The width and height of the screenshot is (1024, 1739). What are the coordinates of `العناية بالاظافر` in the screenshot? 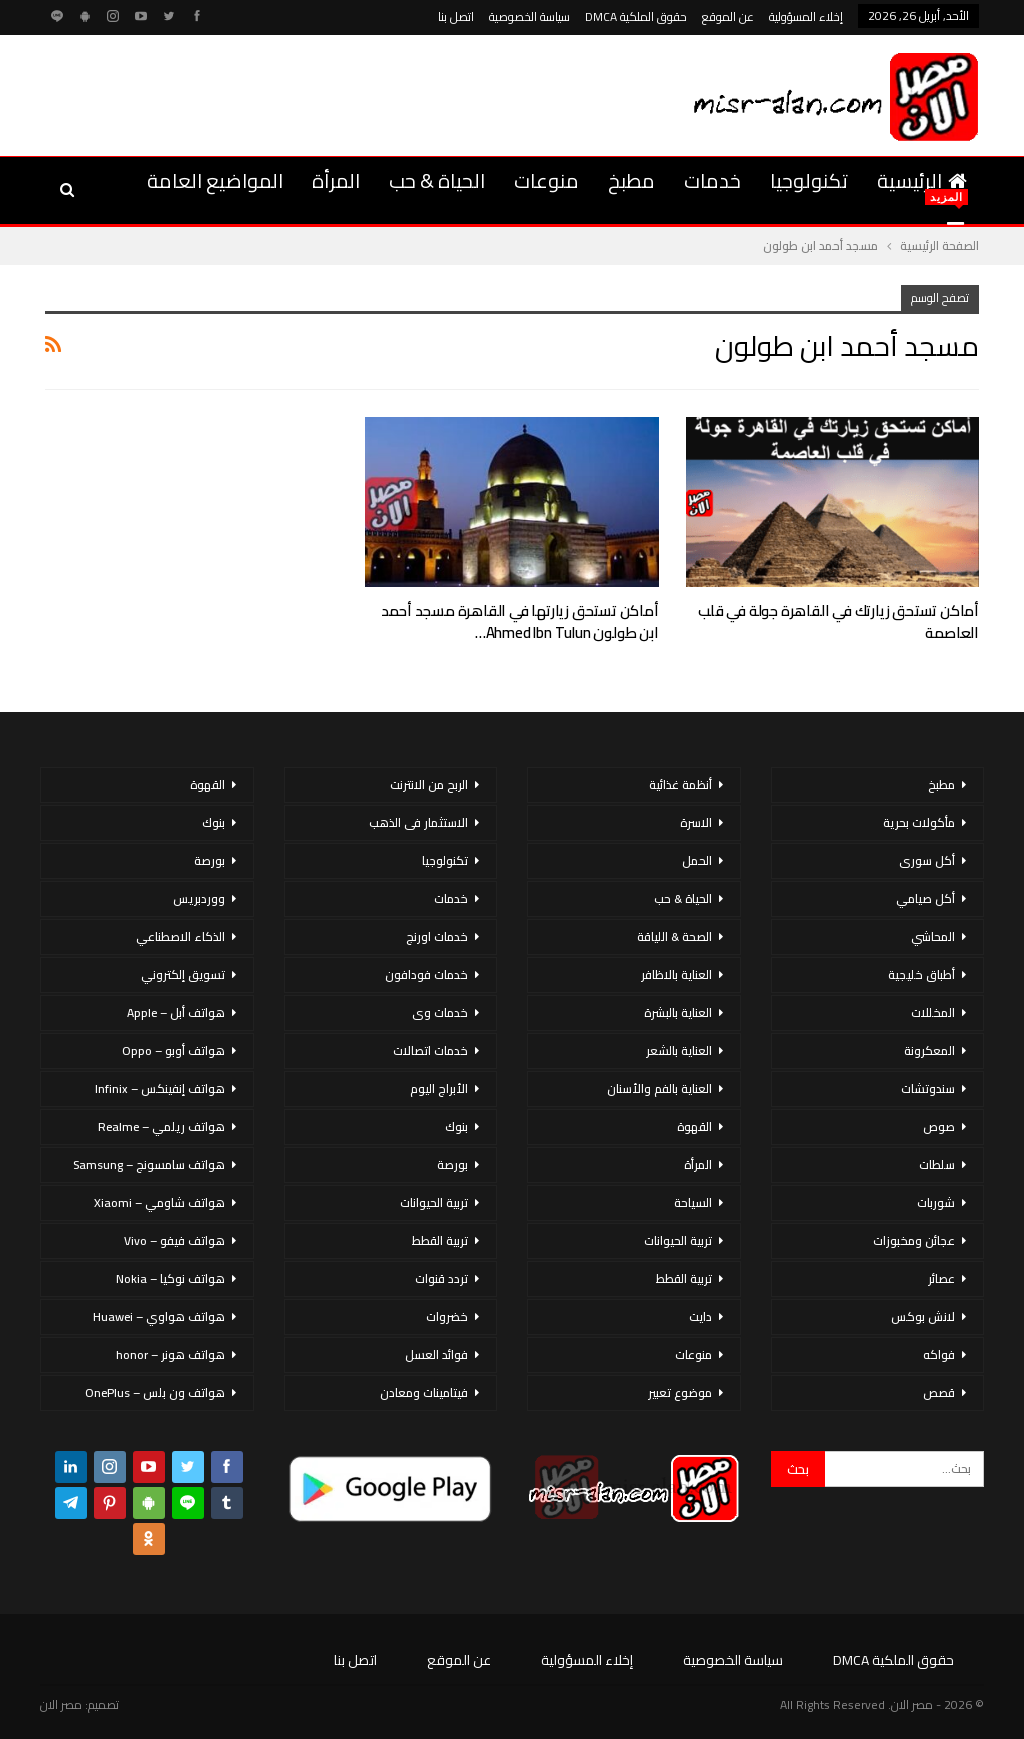 It's located at (676, 974).